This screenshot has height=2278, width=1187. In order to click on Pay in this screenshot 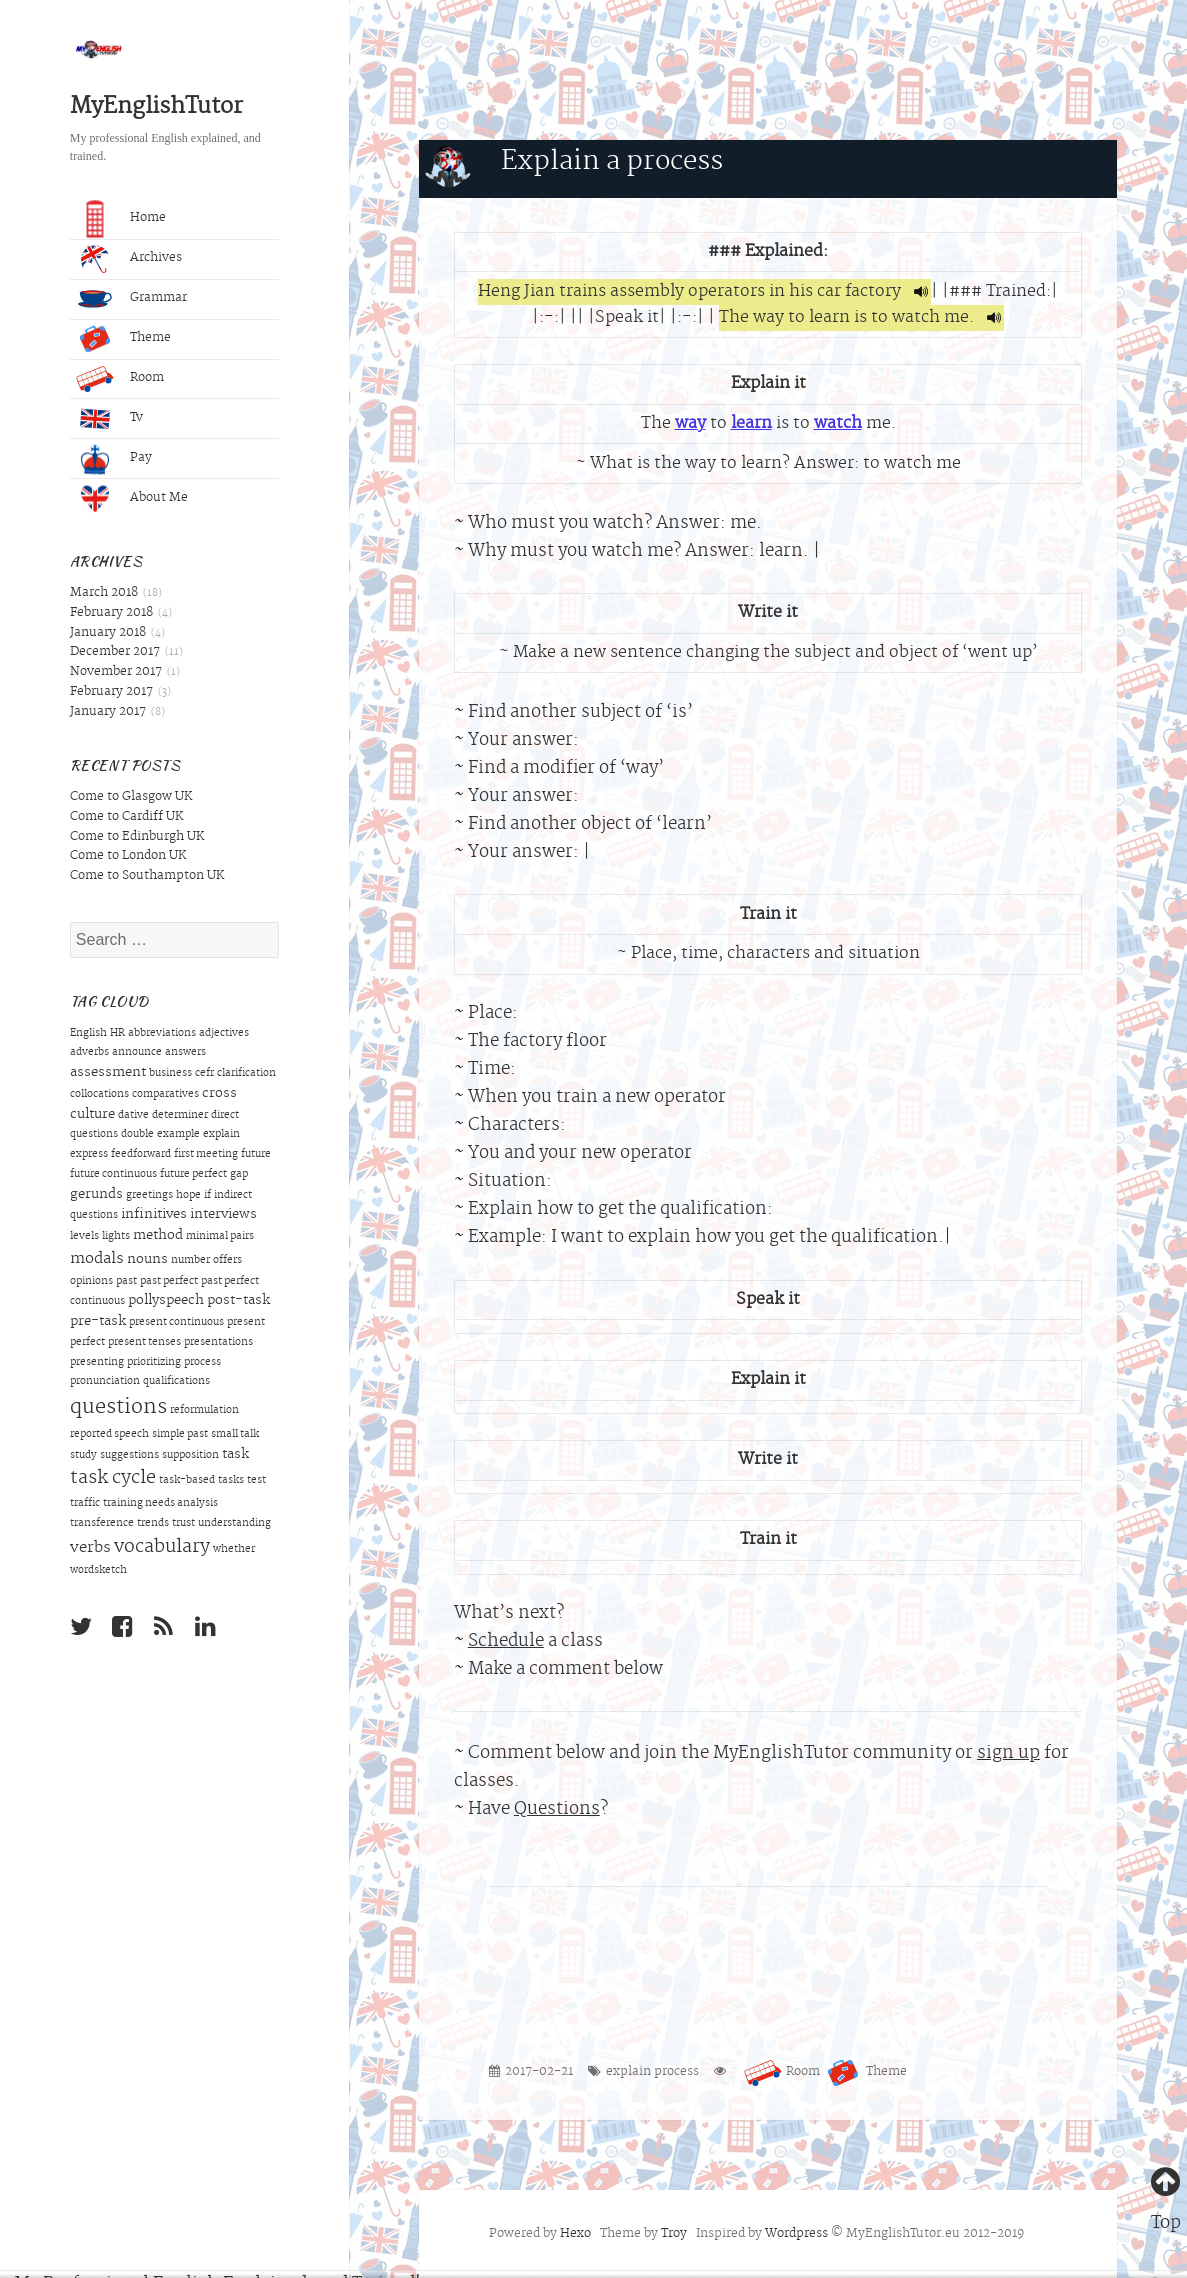, I will do `click(114, 459)`.